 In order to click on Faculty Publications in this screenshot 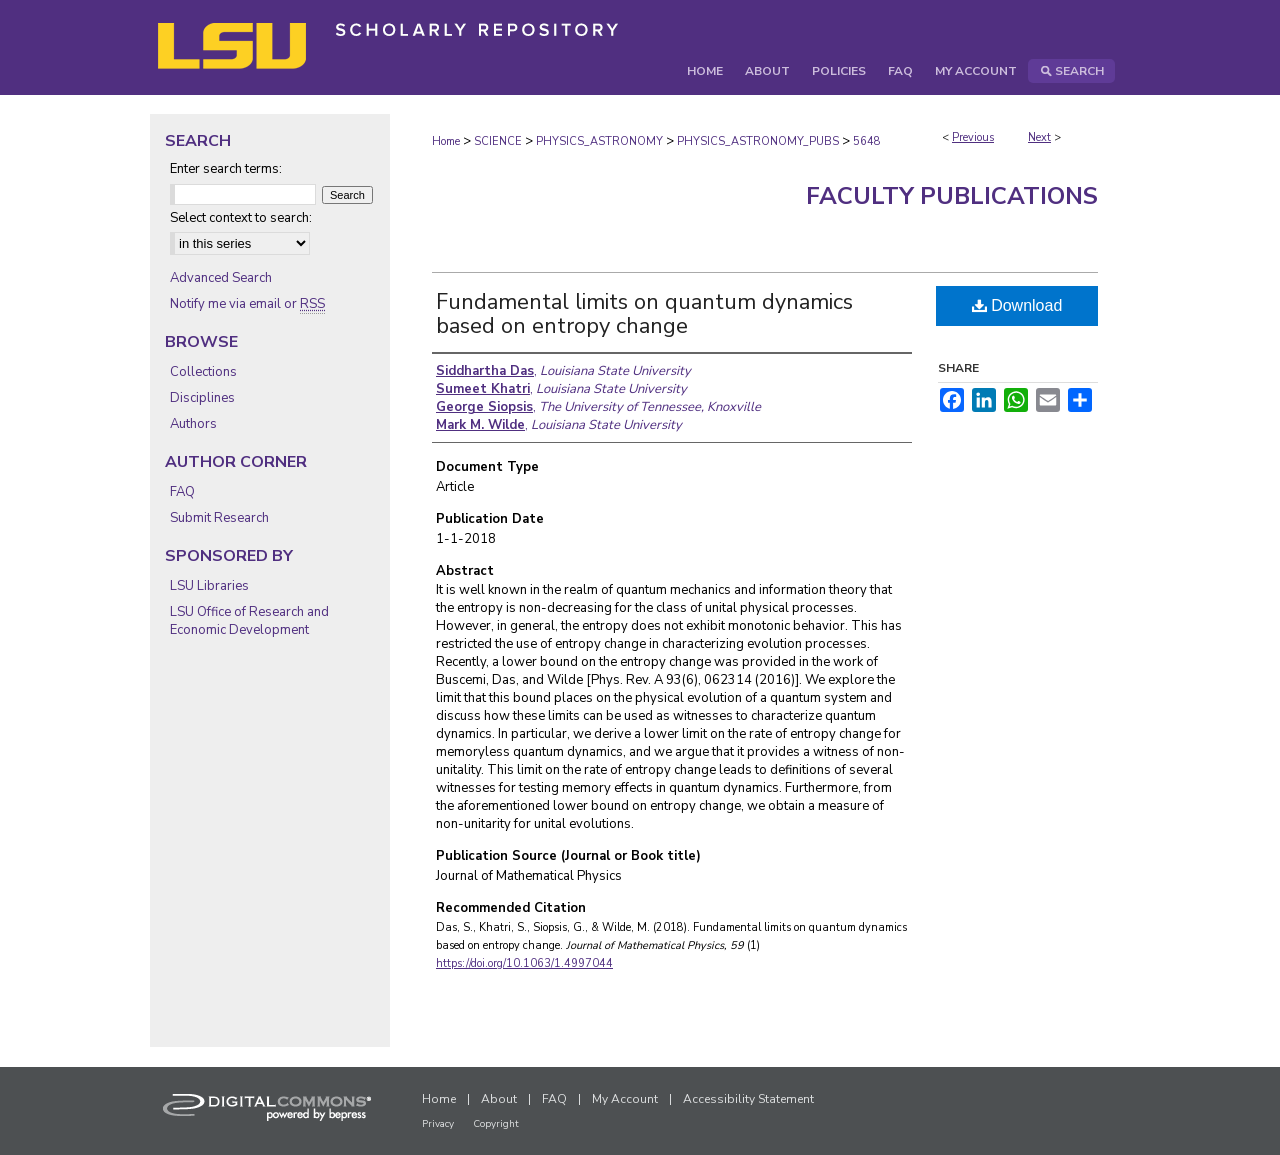, I will do `click(952, 196)`.